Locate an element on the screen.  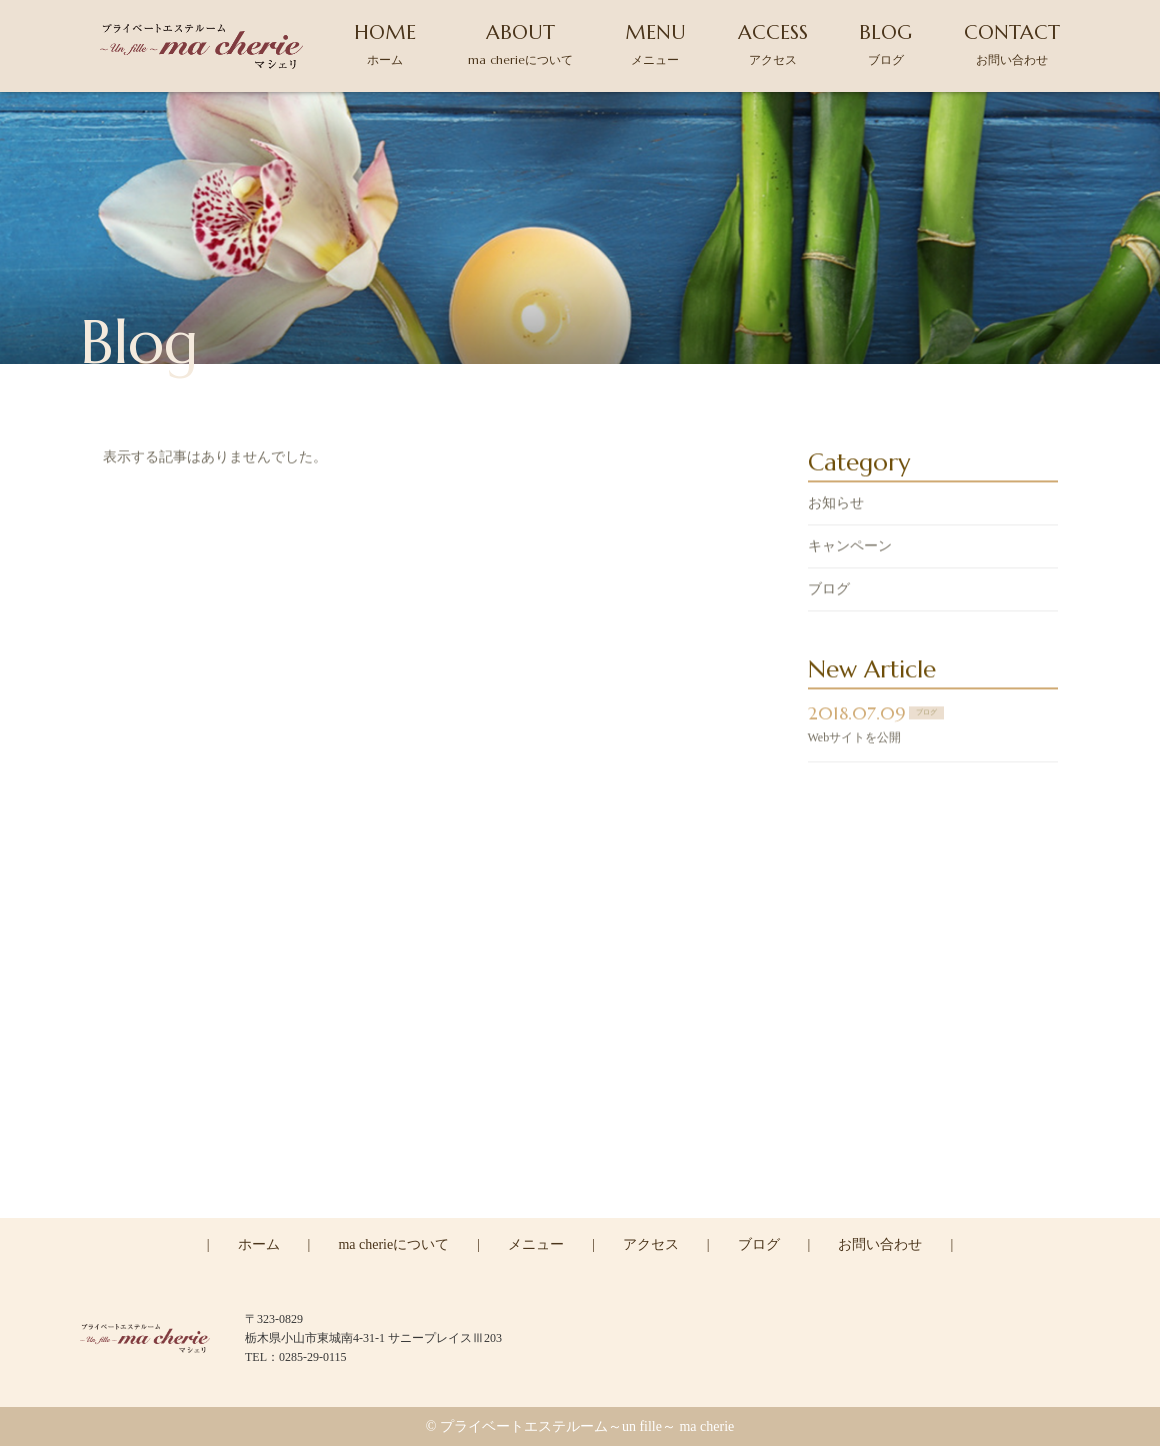
ブログ is located at coordinates (829, 591).